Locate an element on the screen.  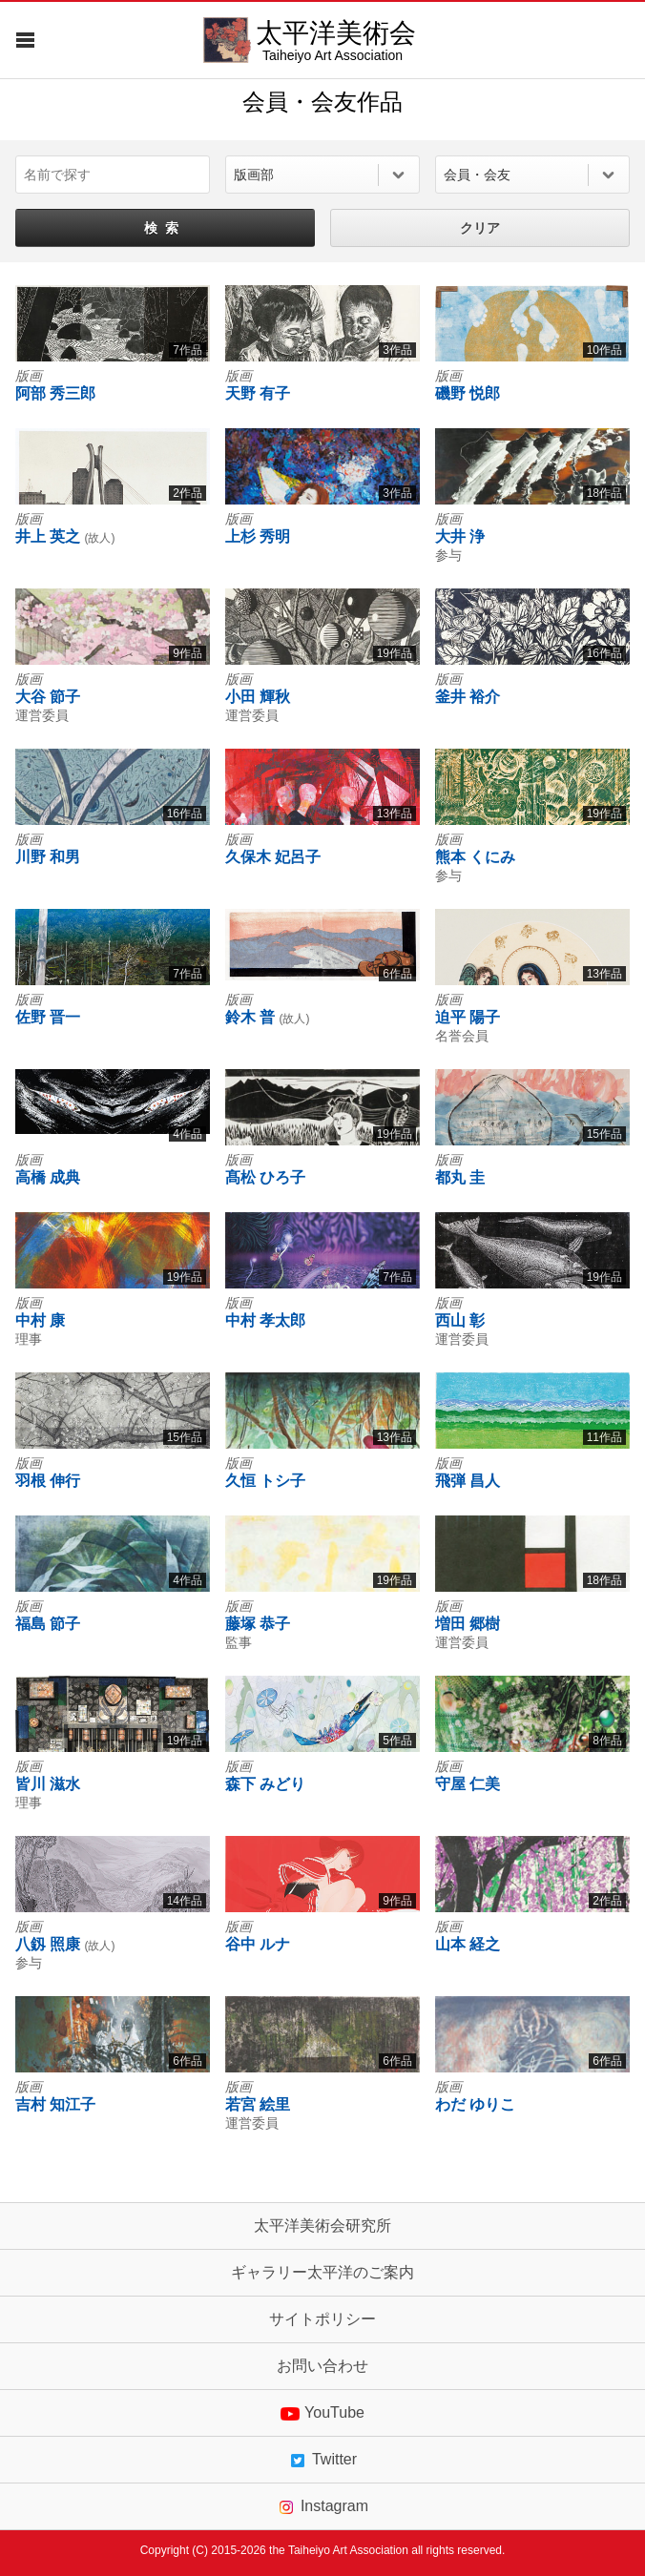
ギャラリー太平洋のご案内 is located at coordinates (322, 2272).